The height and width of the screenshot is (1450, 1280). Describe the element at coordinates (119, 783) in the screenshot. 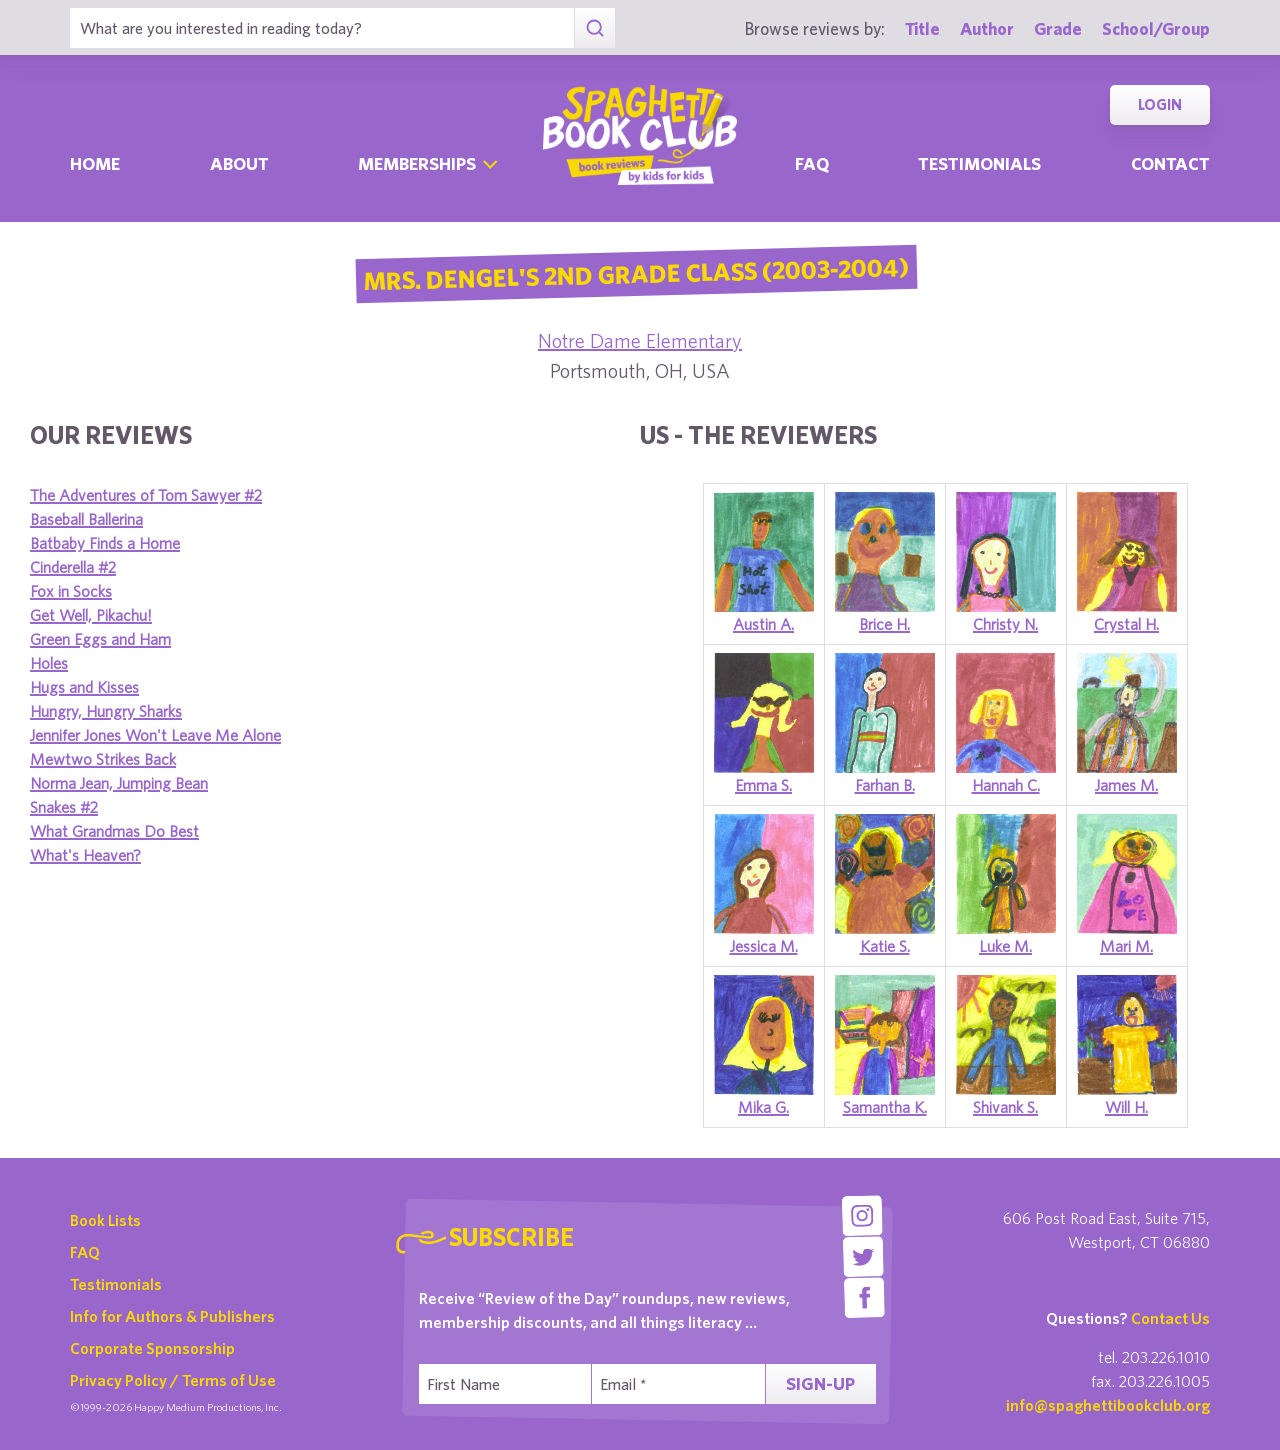

I see `Norma Jean, Jumping Bean` at that location.